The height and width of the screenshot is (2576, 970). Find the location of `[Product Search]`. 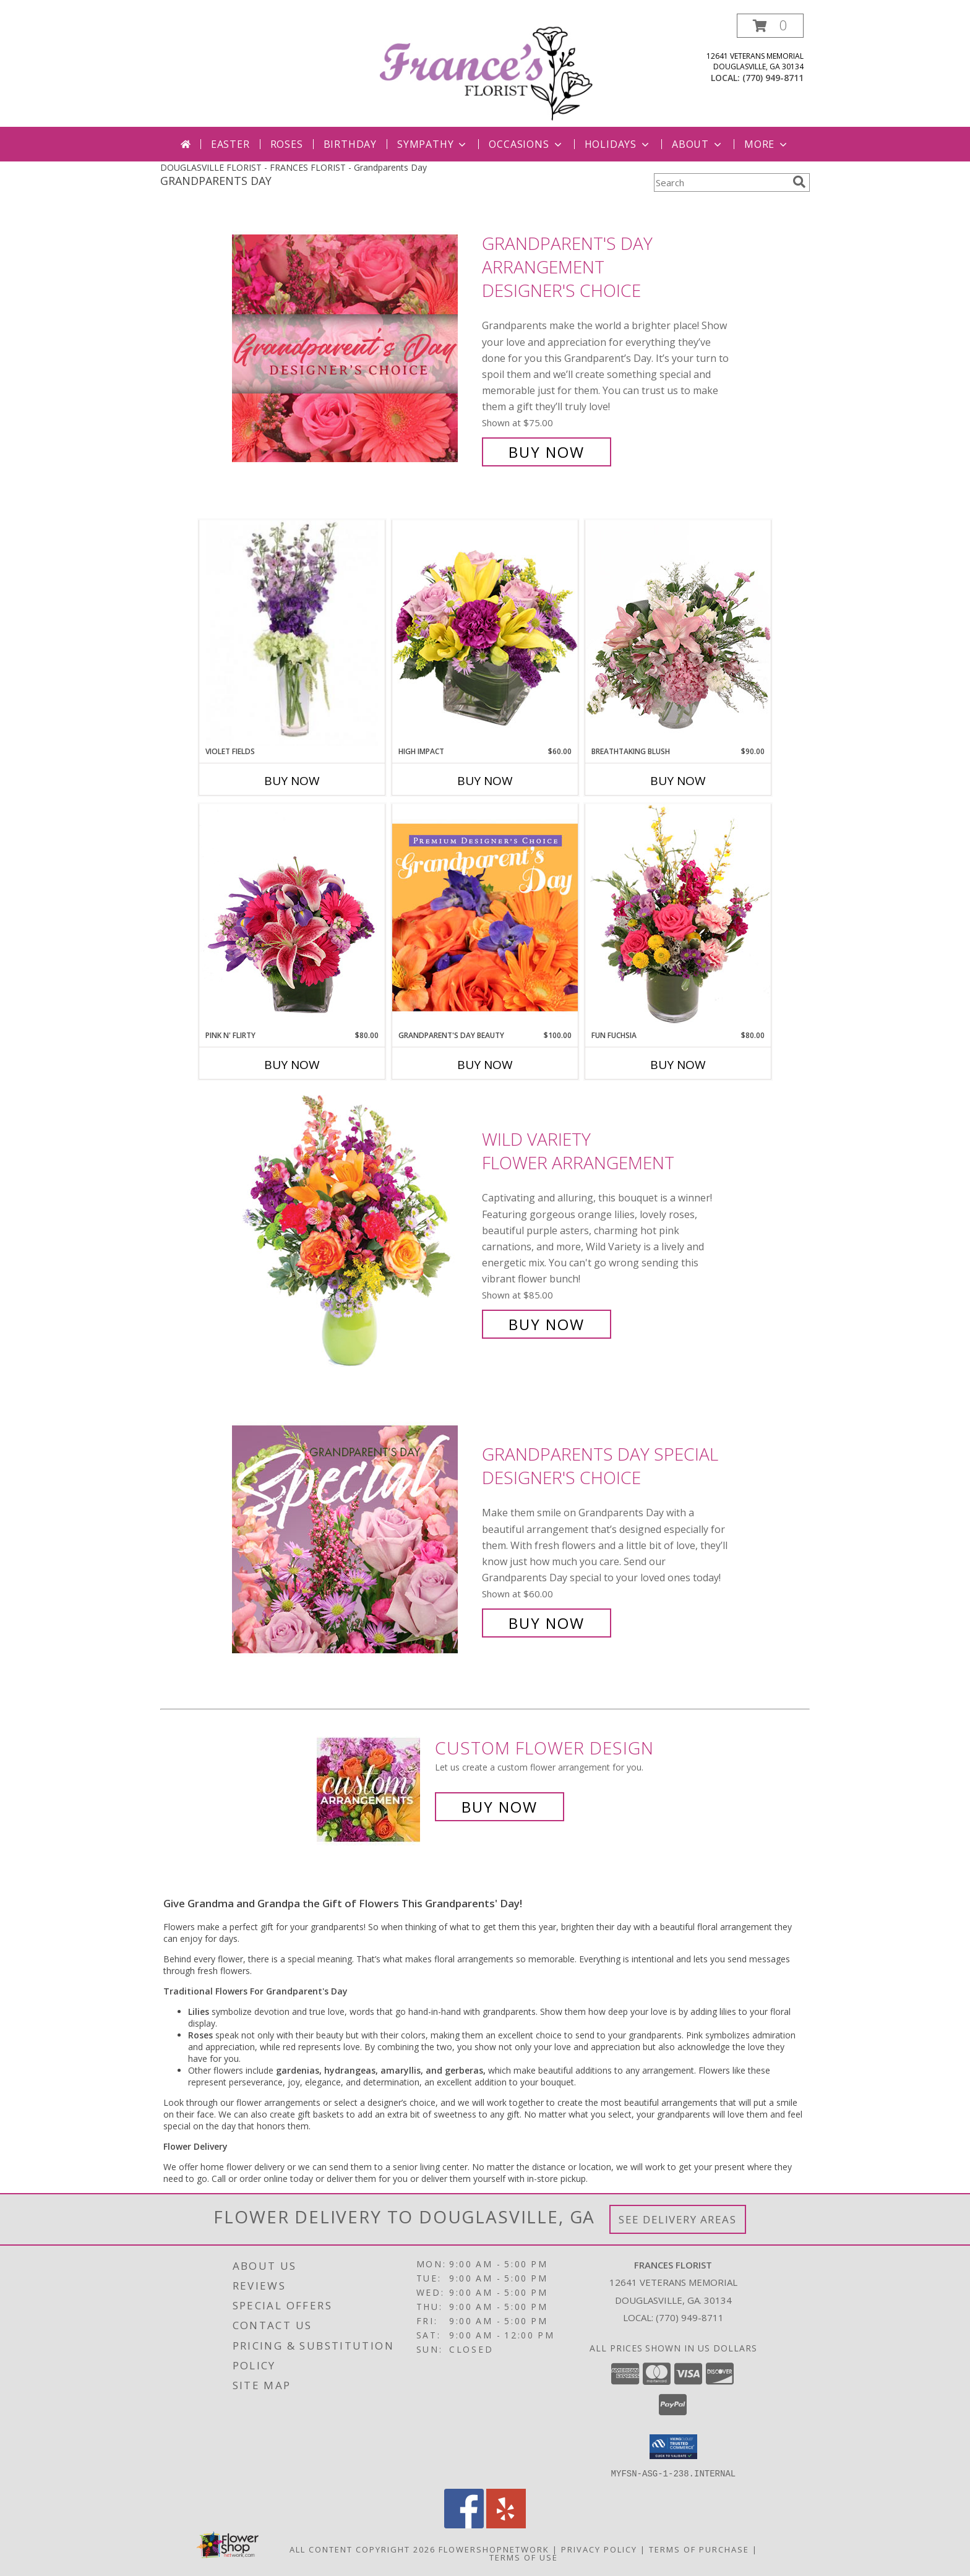

[Product Search] is located at coordinates (721, 182).